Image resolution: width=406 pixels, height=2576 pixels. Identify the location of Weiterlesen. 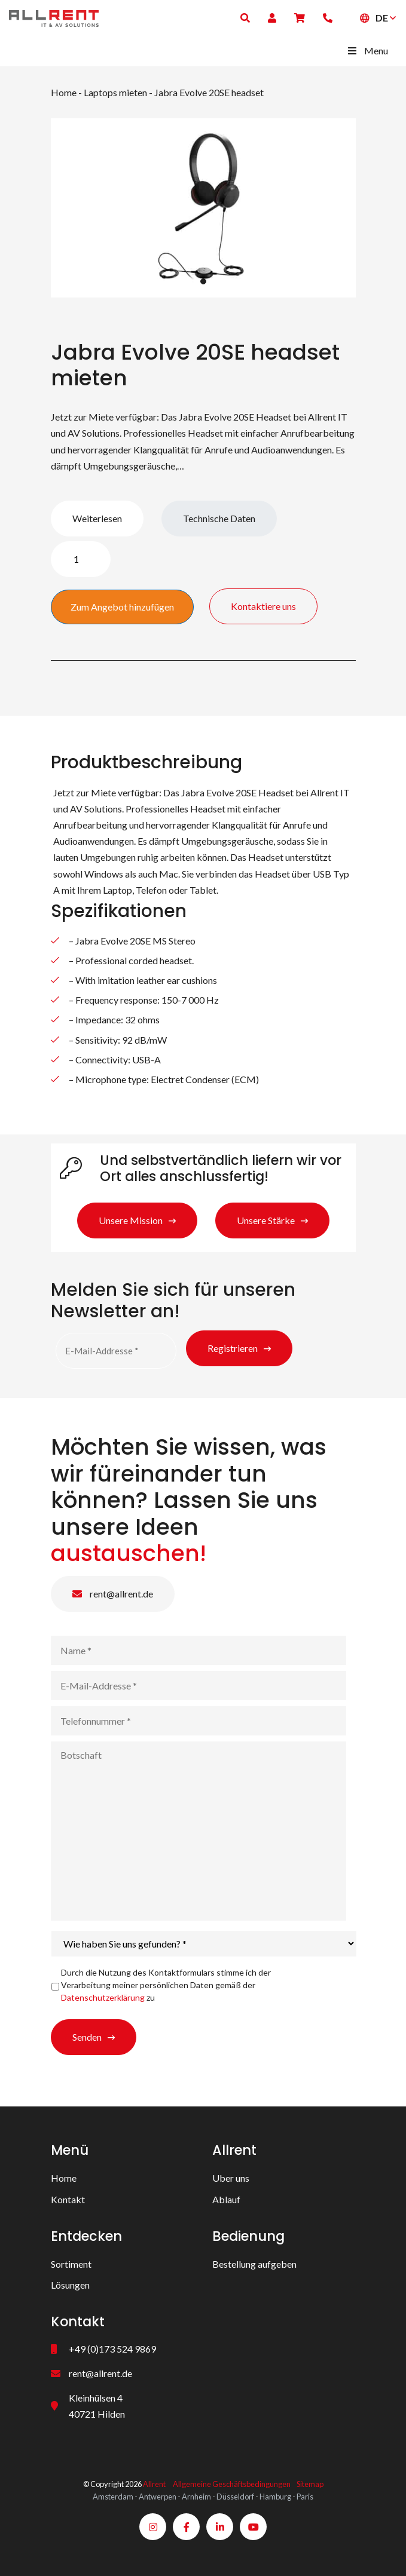
(97, 518).